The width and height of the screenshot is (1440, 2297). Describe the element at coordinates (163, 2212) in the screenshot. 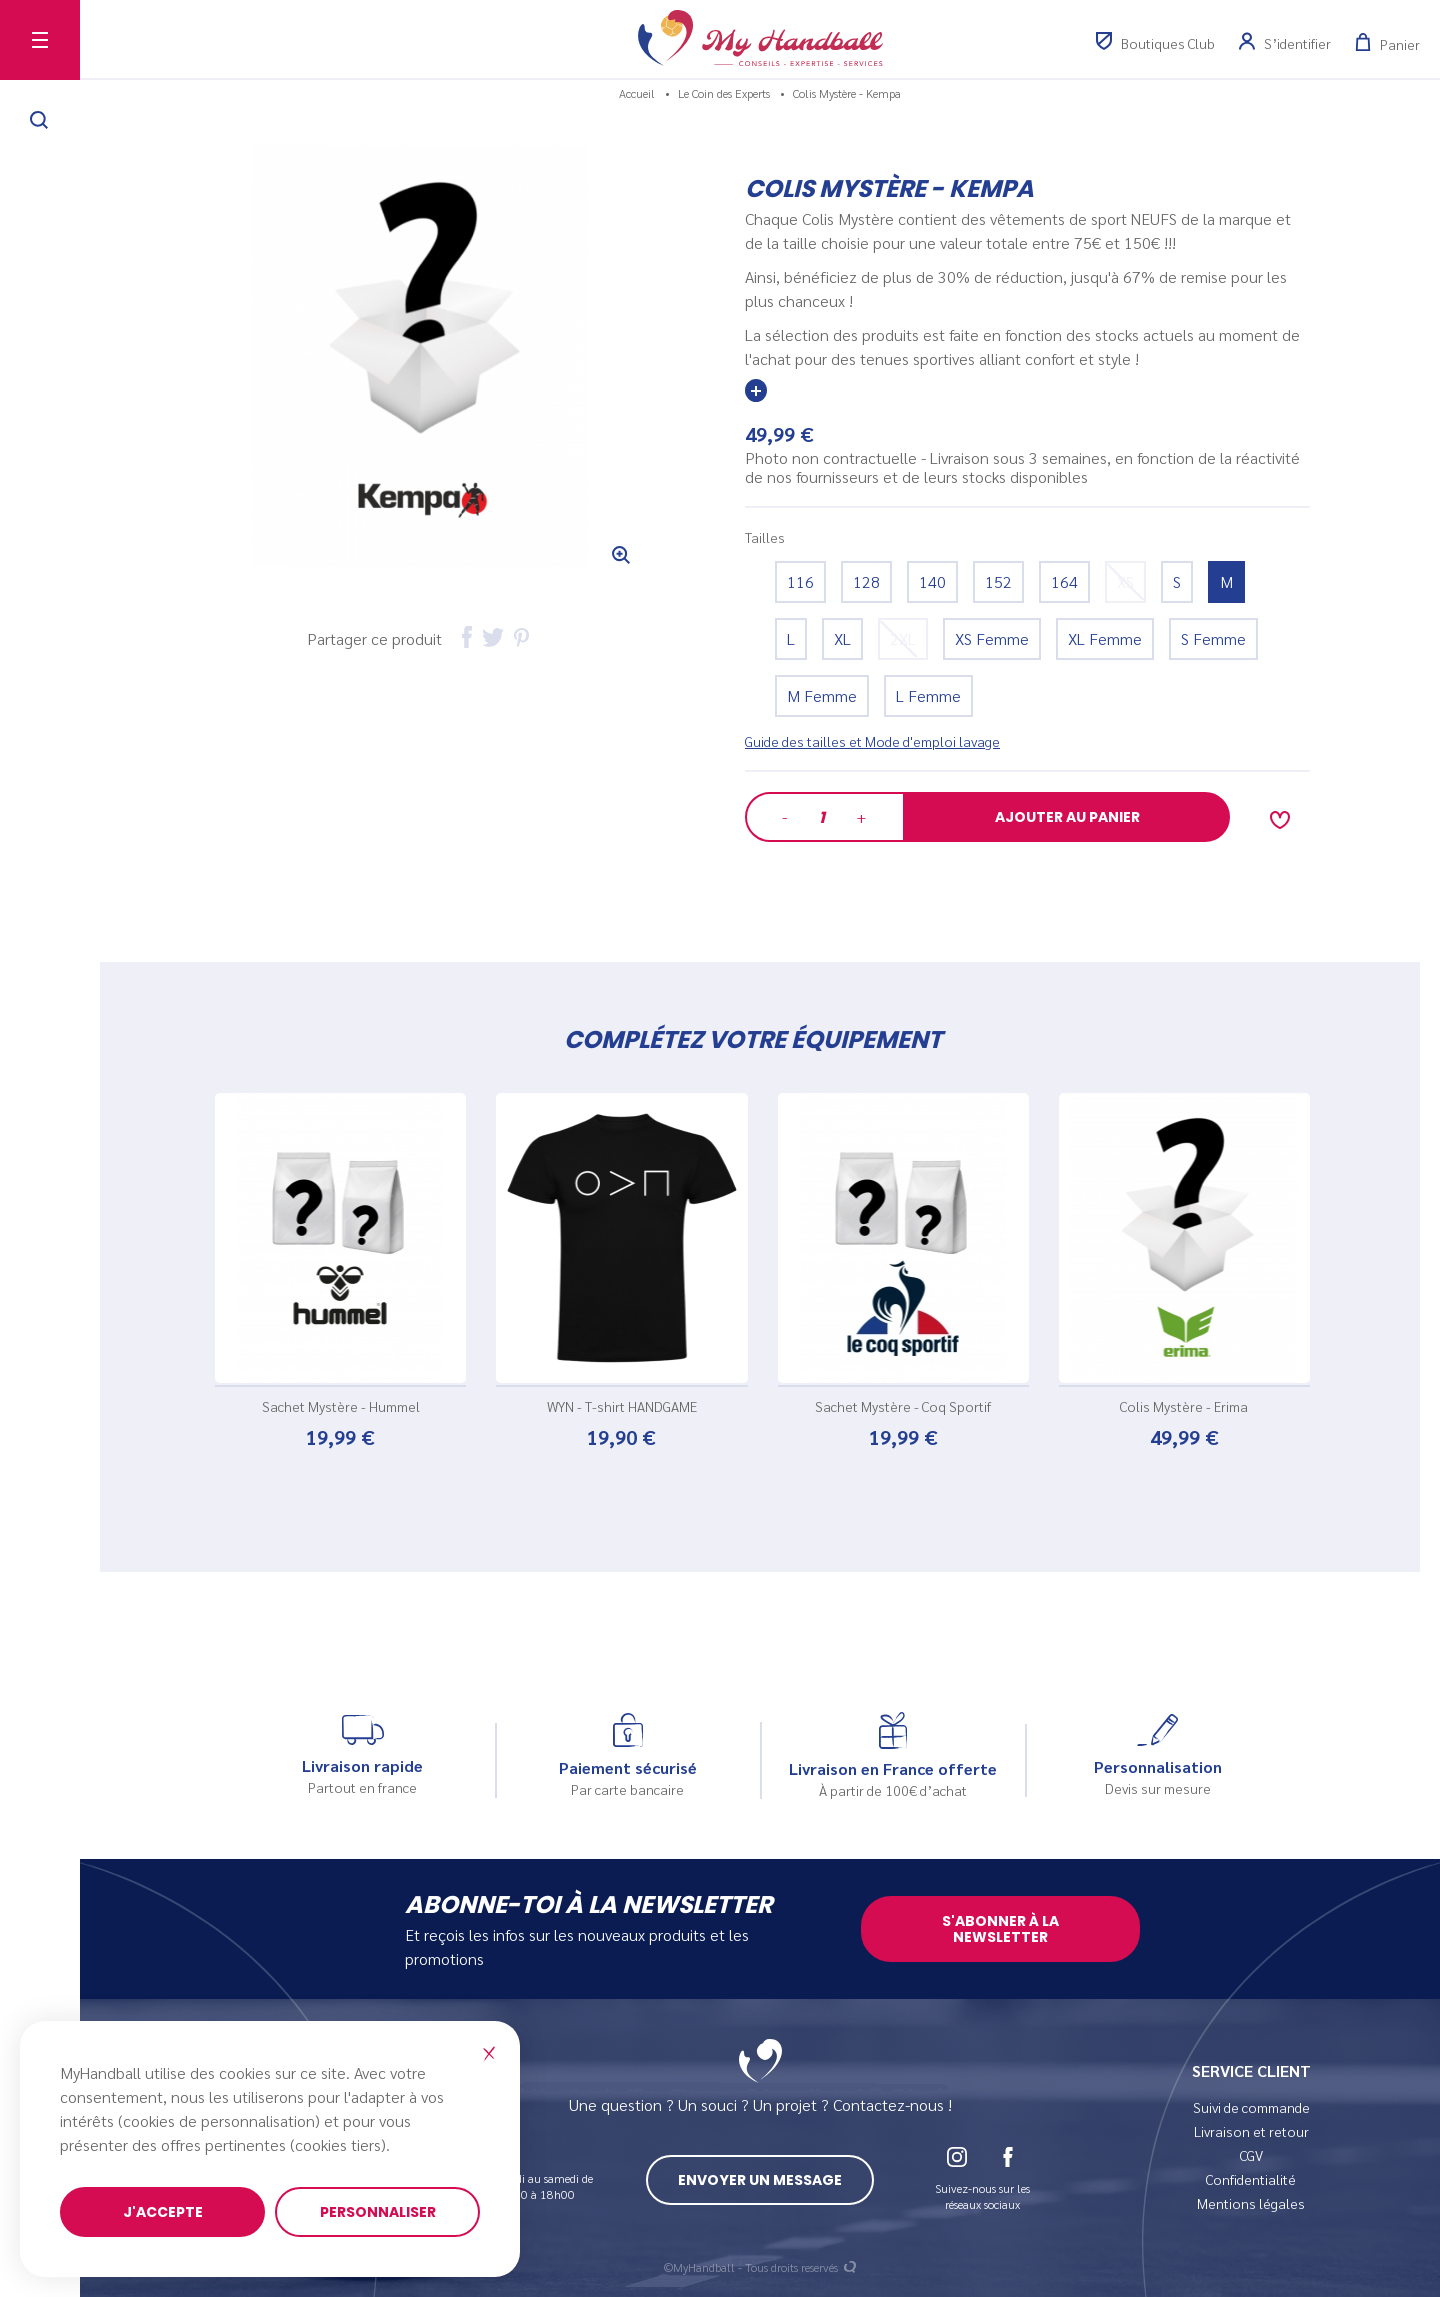

I see `J'accepte` at that location.